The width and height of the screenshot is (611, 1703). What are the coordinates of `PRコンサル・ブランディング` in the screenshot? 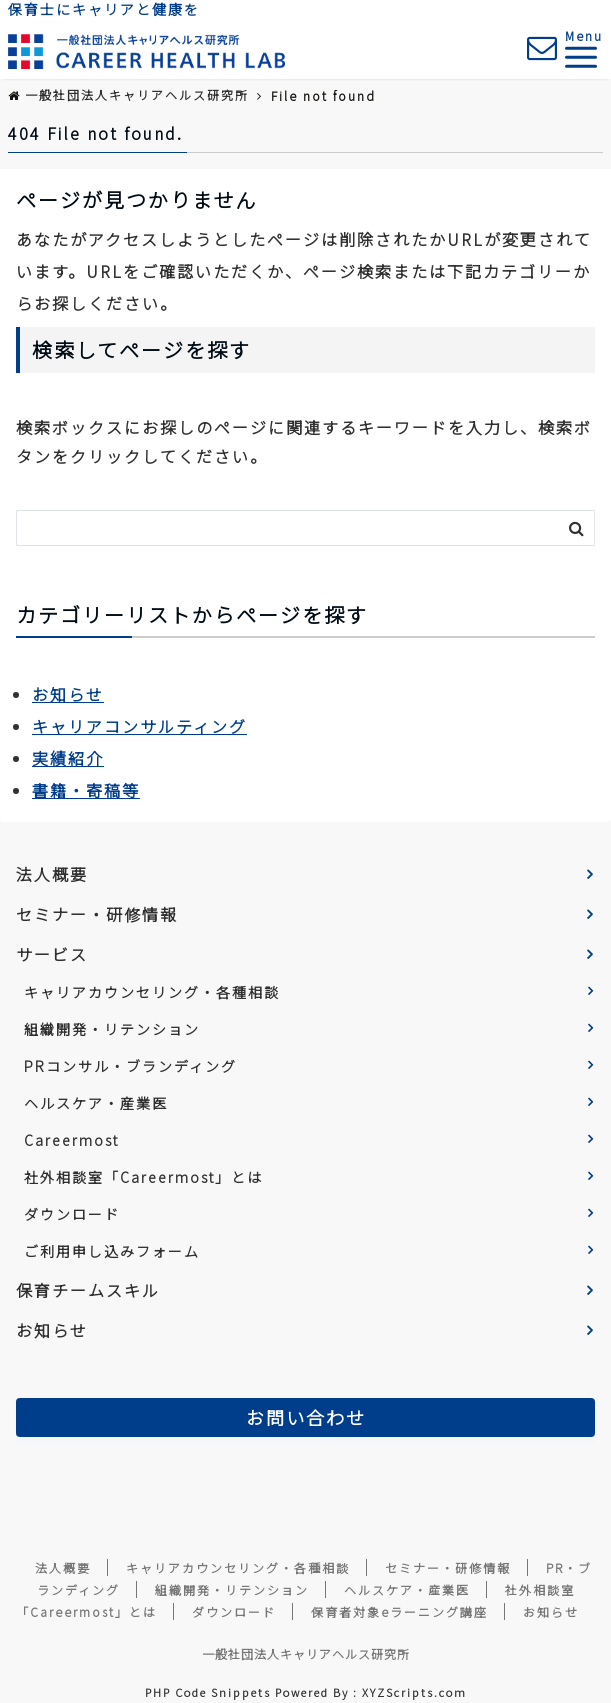 It's located at (130, 1066).